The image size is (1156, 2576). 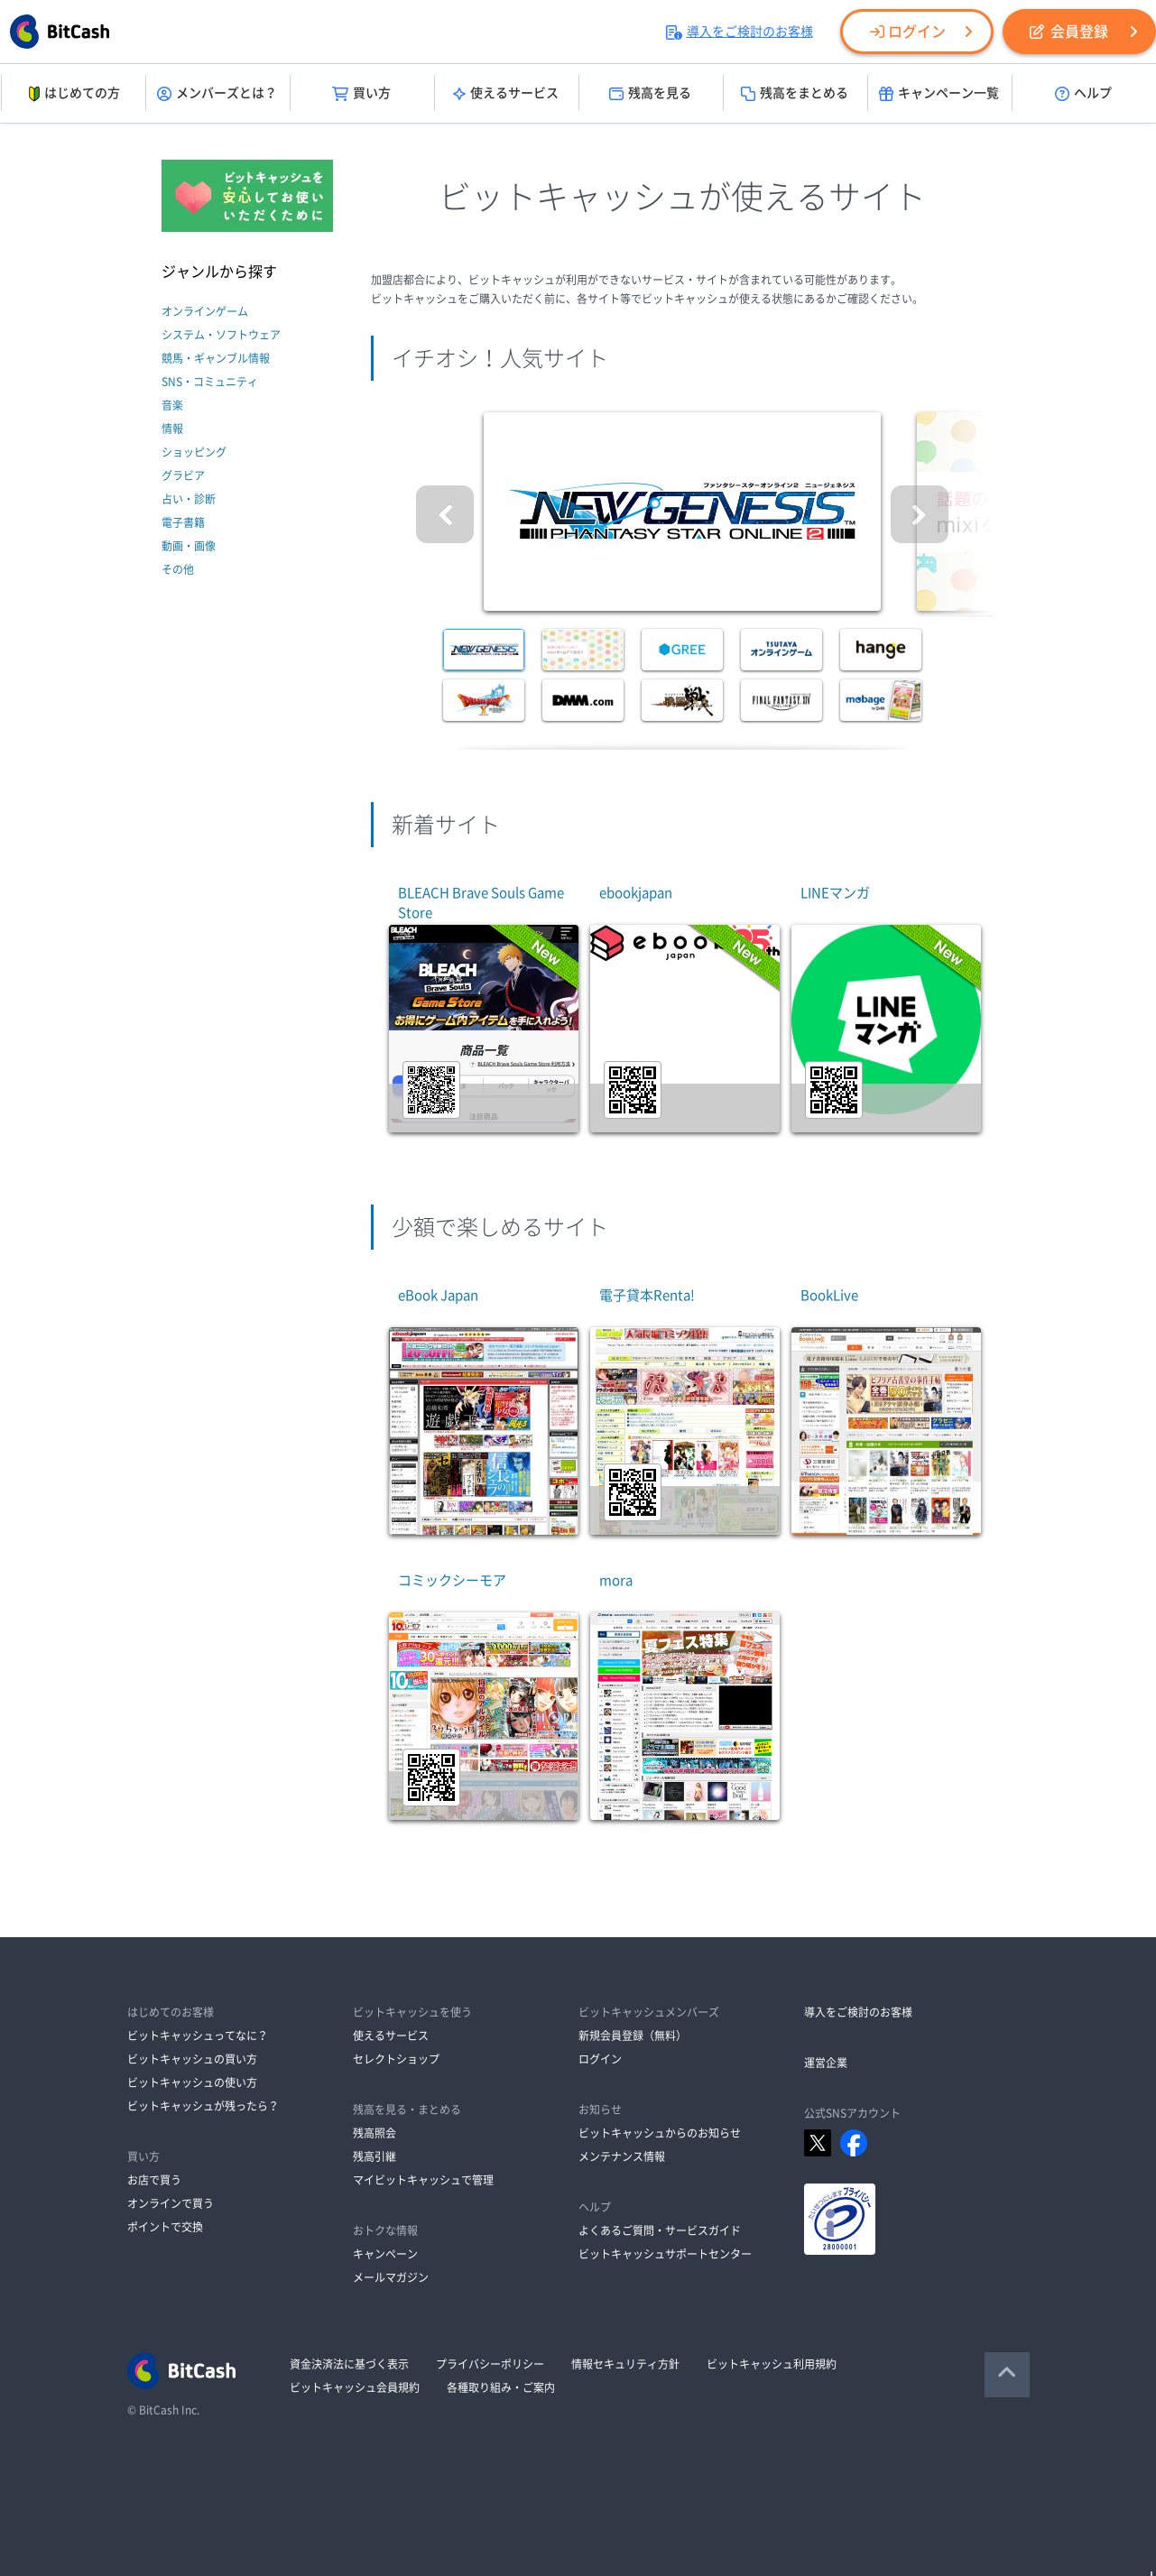 I want to click on よくあるご質問・サービスガイド, so click(x=659, y=2230).